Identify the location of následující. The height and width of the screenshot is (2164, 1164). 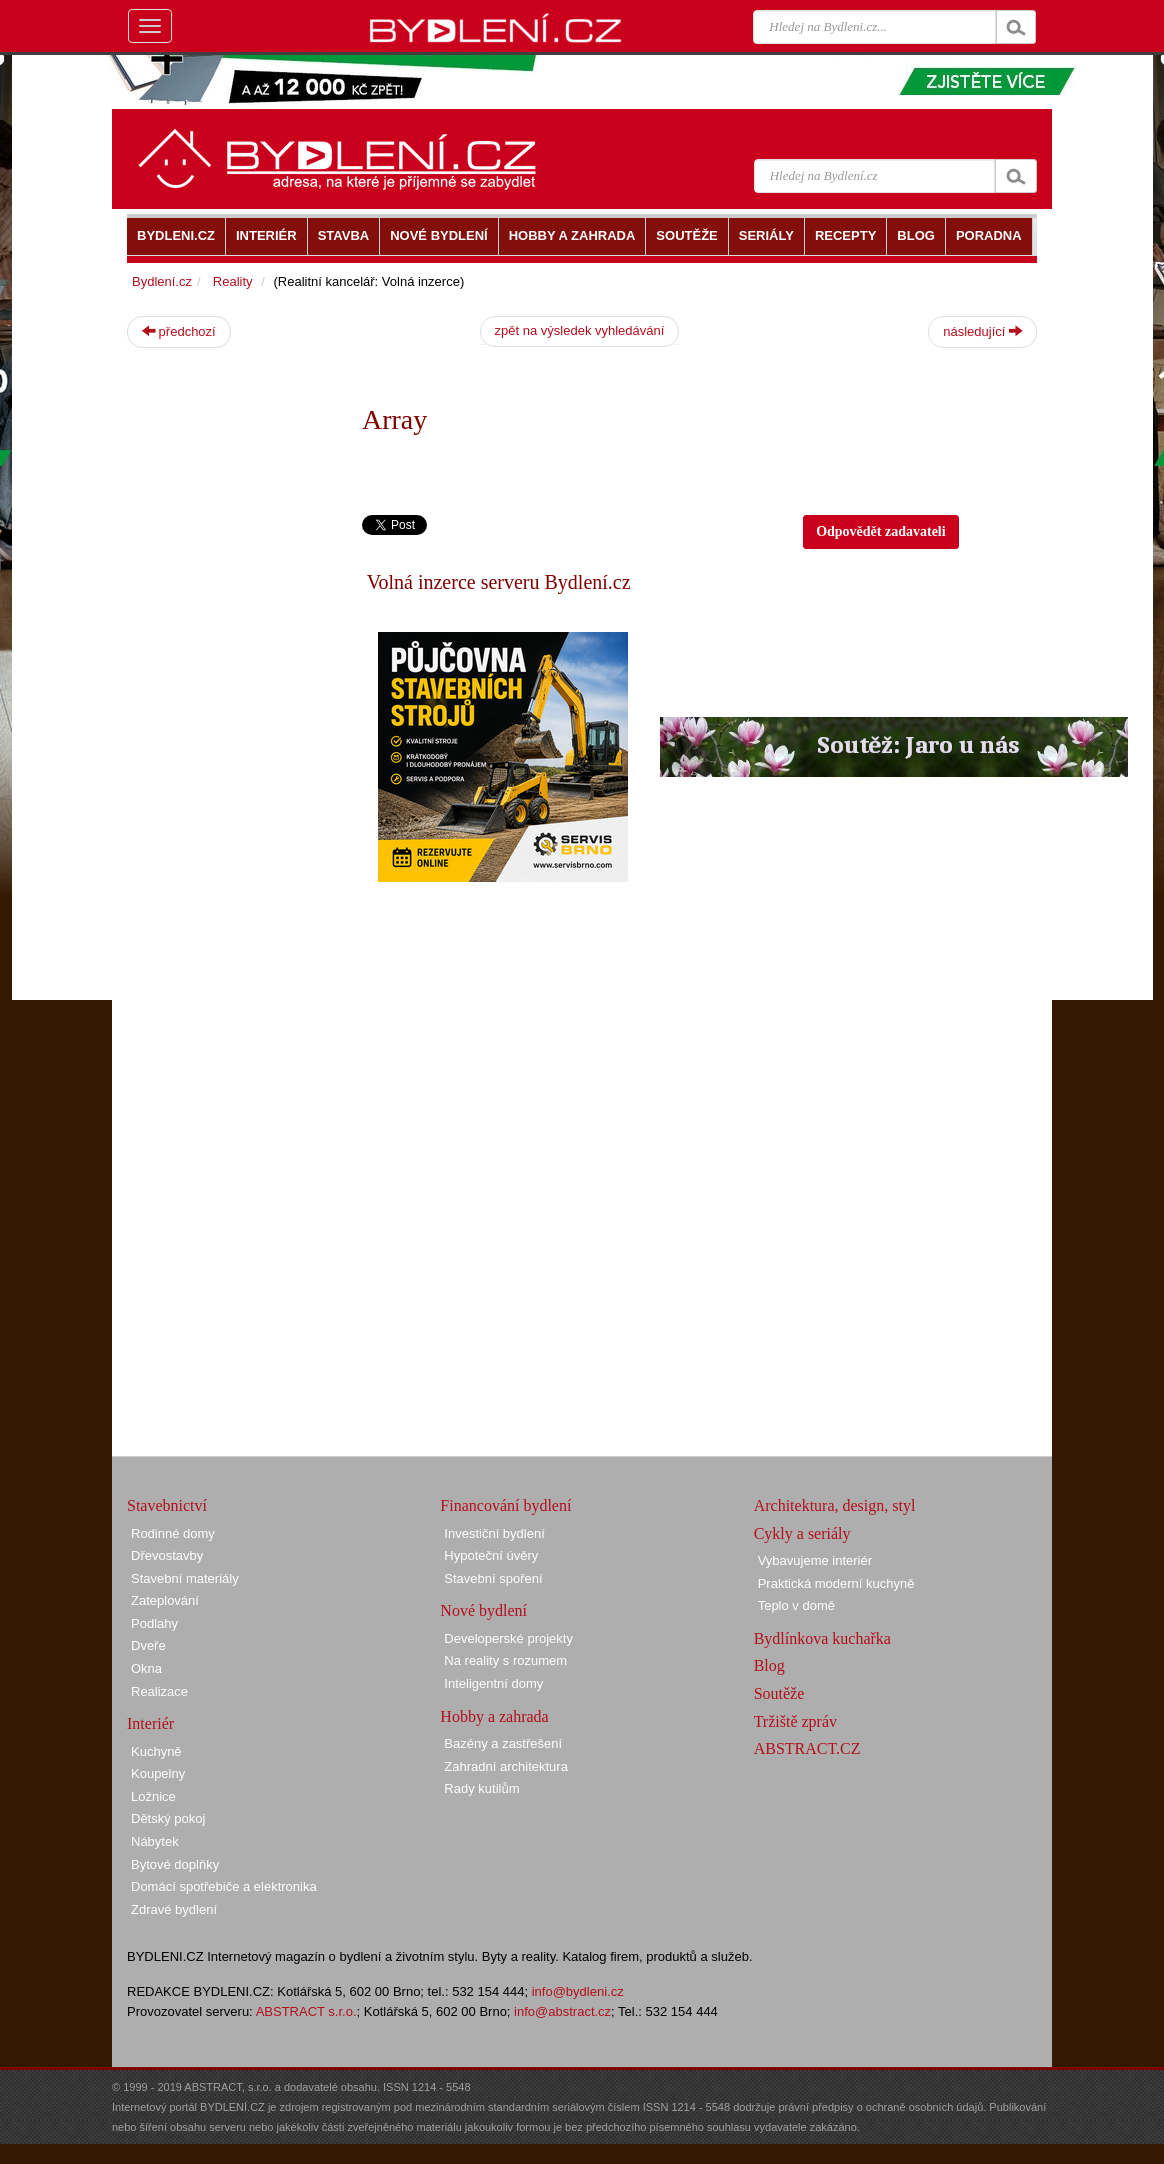
(982, 331).